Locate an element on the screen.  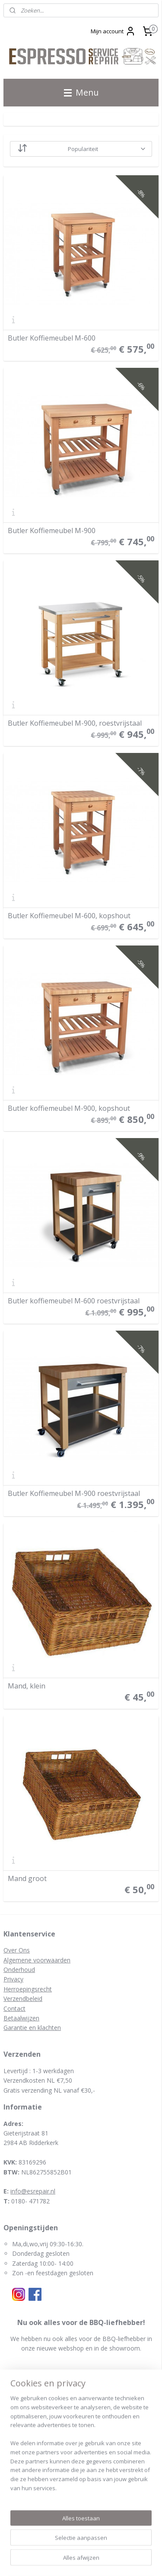
Contact is located at coordinates (14, 2008).